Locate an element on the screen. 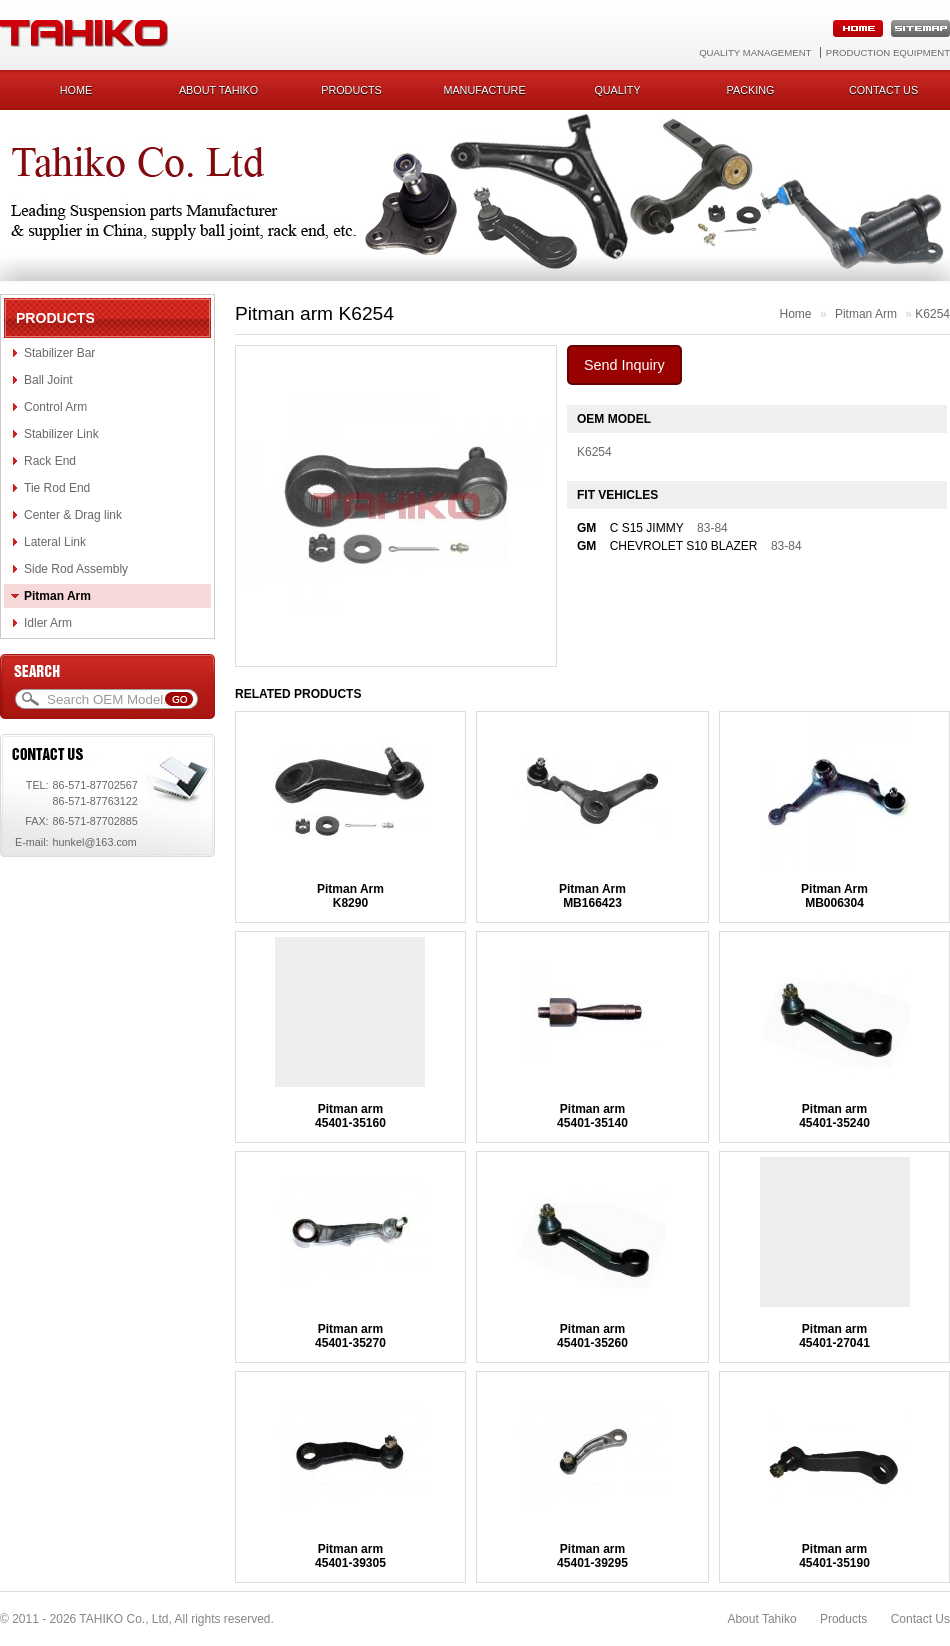 Image resolution: width=950 pixels, height=1646 pixels. K6254 is located at coordinates (932, 314).